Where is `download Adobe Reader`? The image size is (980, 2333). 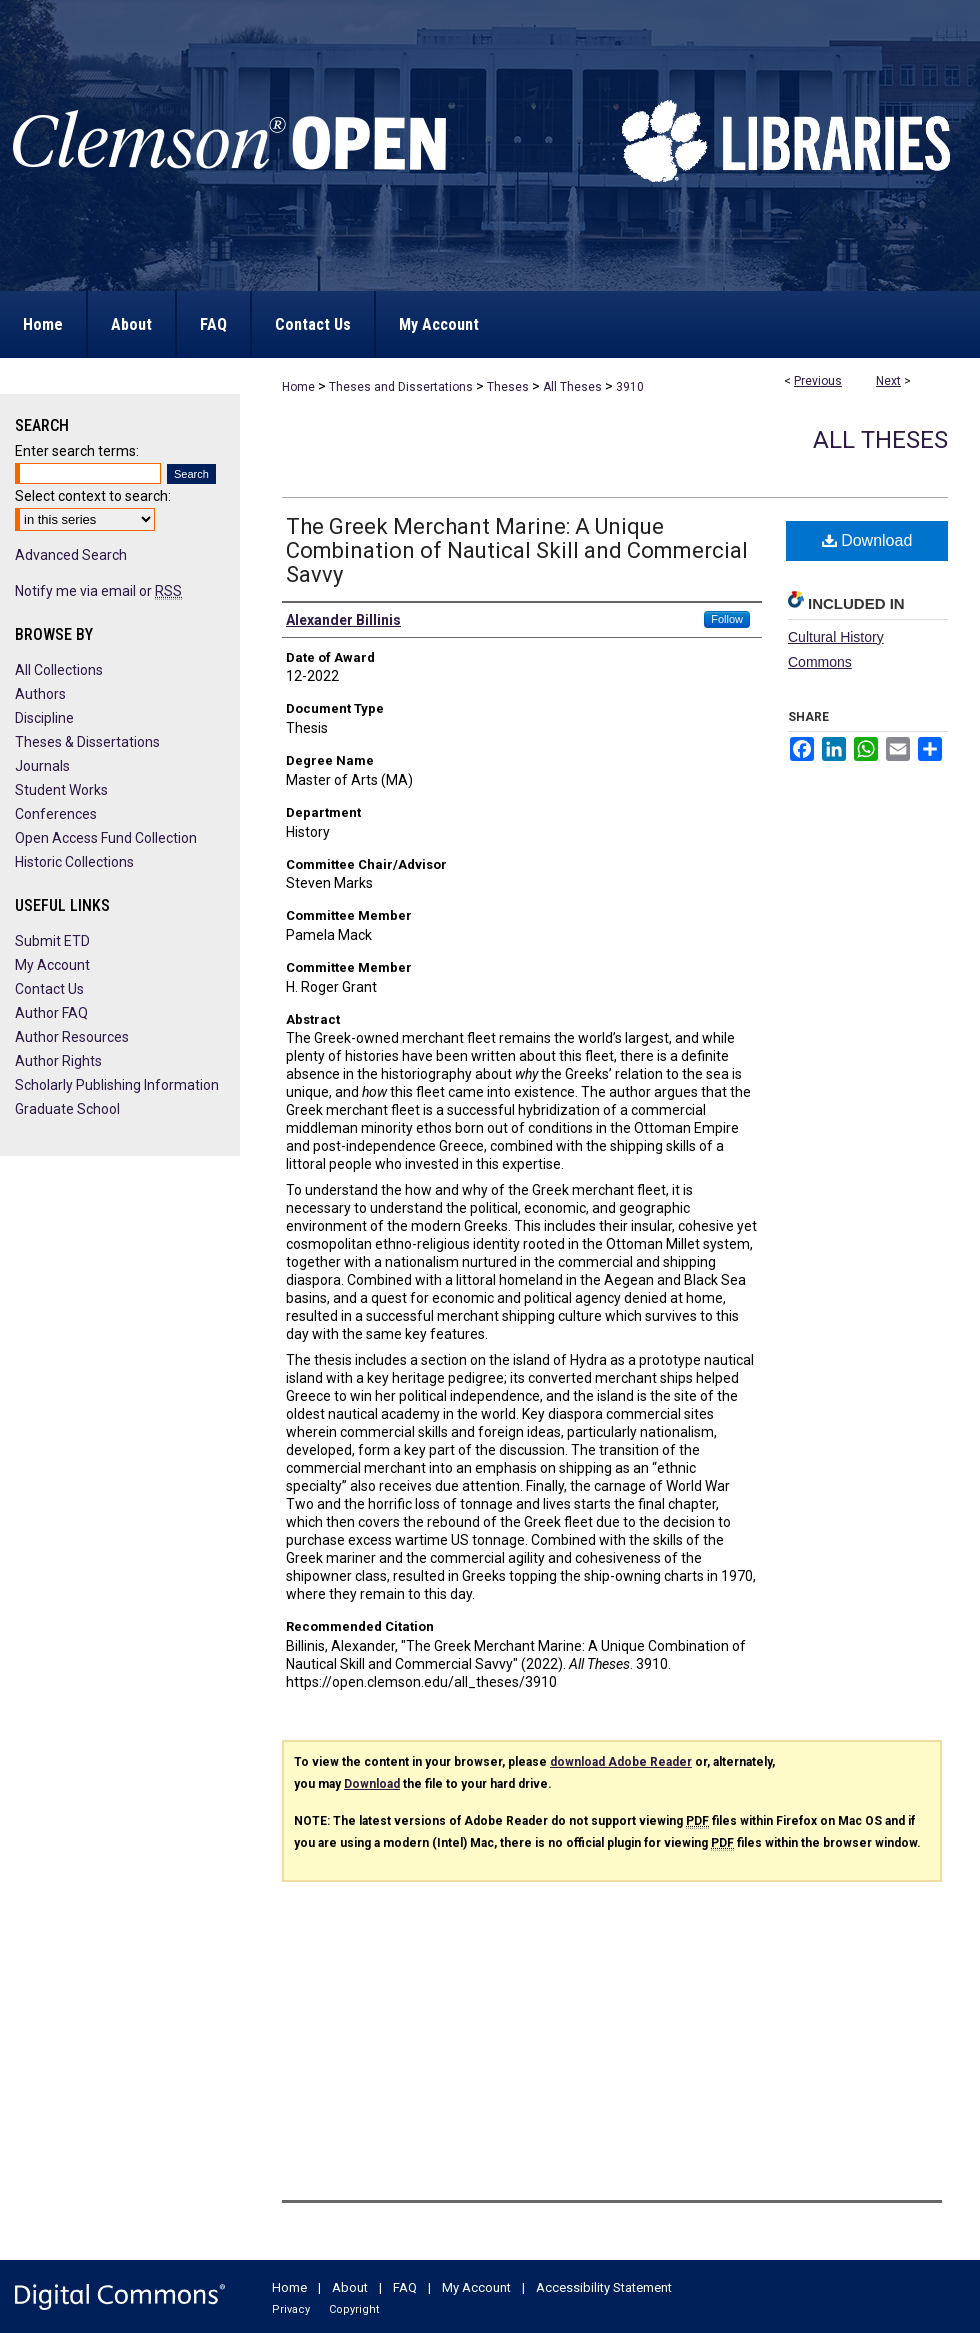 download Adobe Reader is located at coordinates (621, 1762).